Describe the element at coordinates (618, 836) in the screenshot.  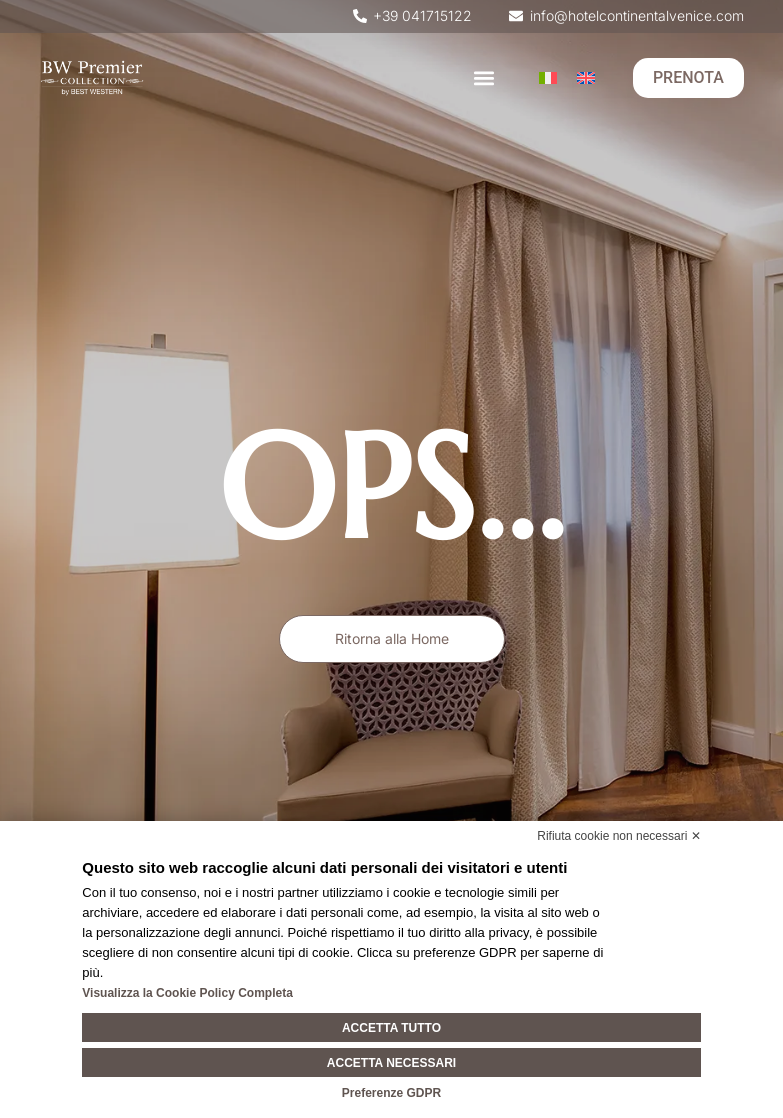
I see `Rifiuta cookie non necessari ✕` at that location.